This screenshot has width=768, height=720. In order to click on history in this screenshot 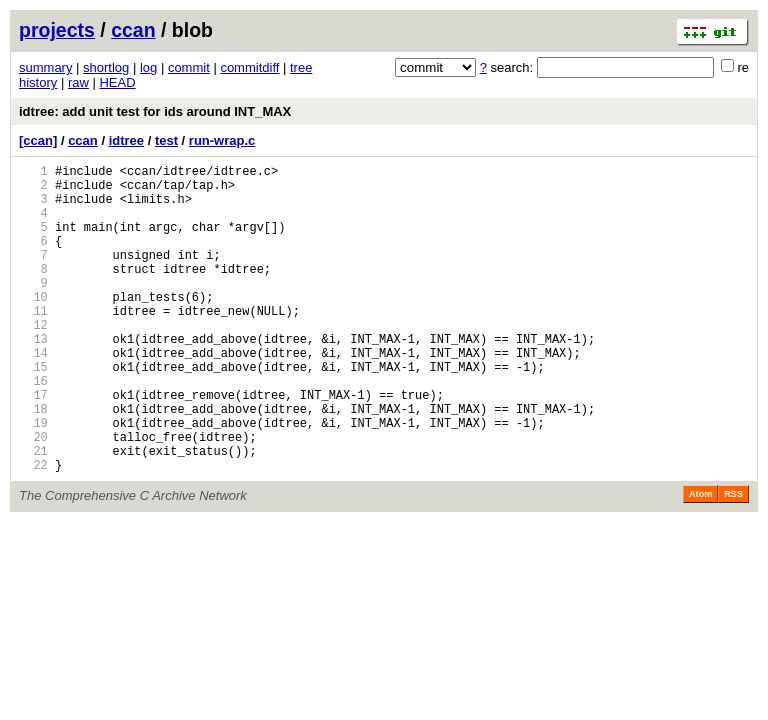, I will do `click(38, 82)`.